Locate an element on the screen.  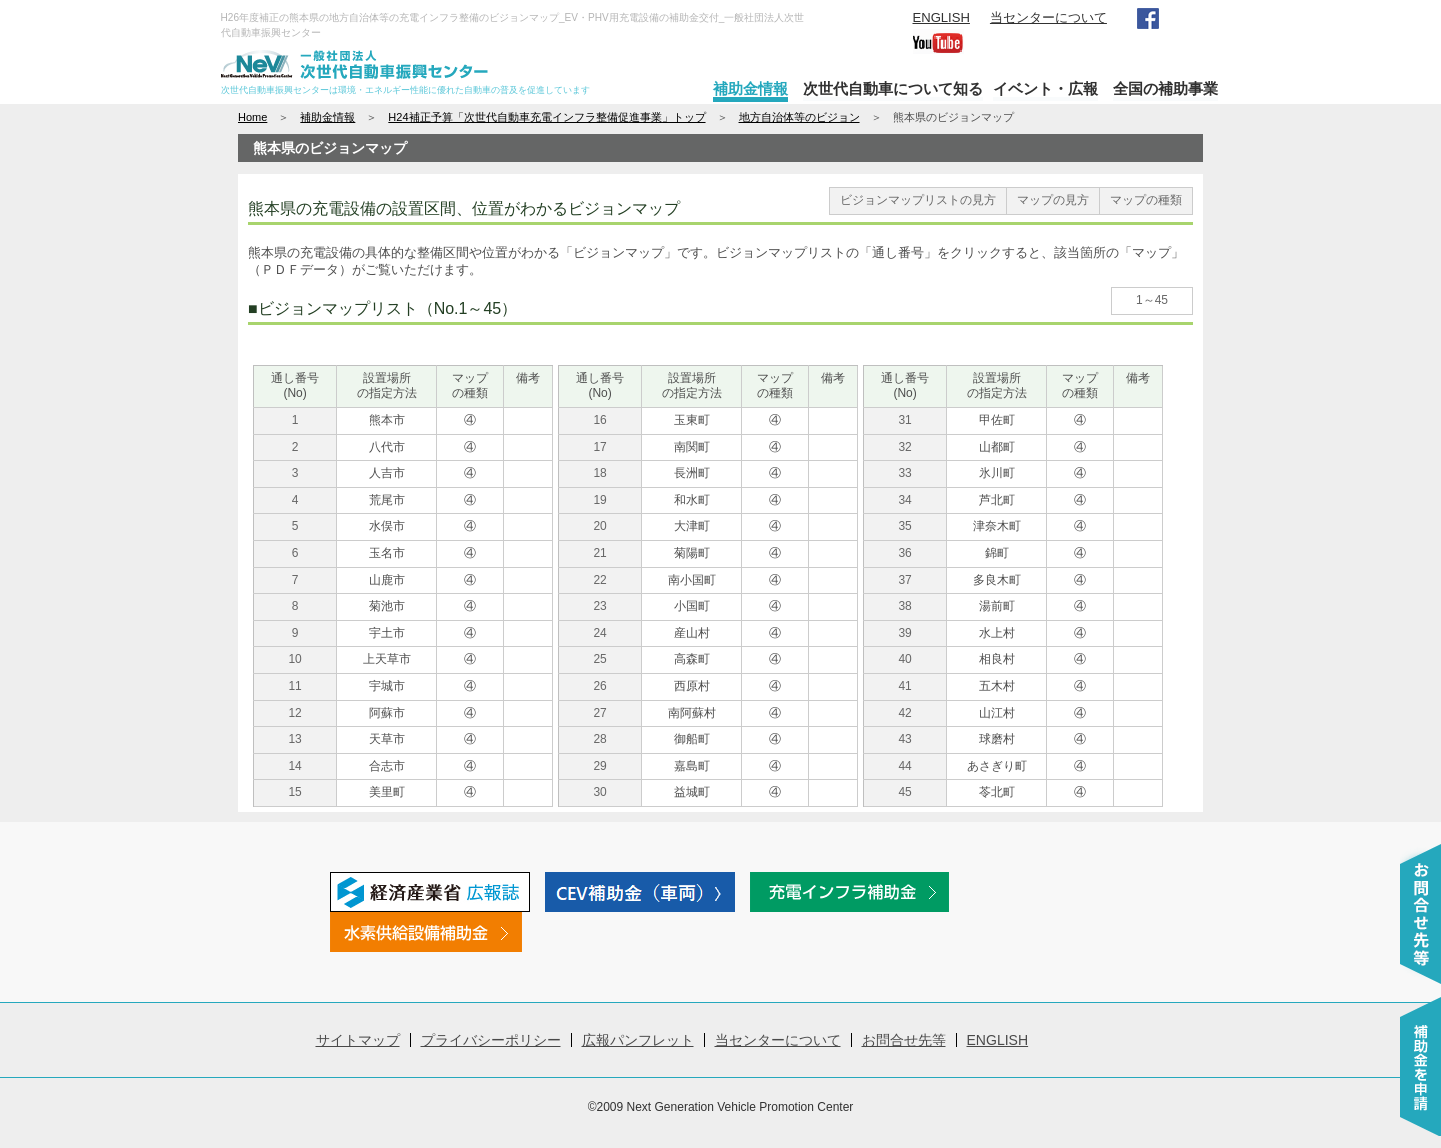
28 is located at coordinates (599, 739).